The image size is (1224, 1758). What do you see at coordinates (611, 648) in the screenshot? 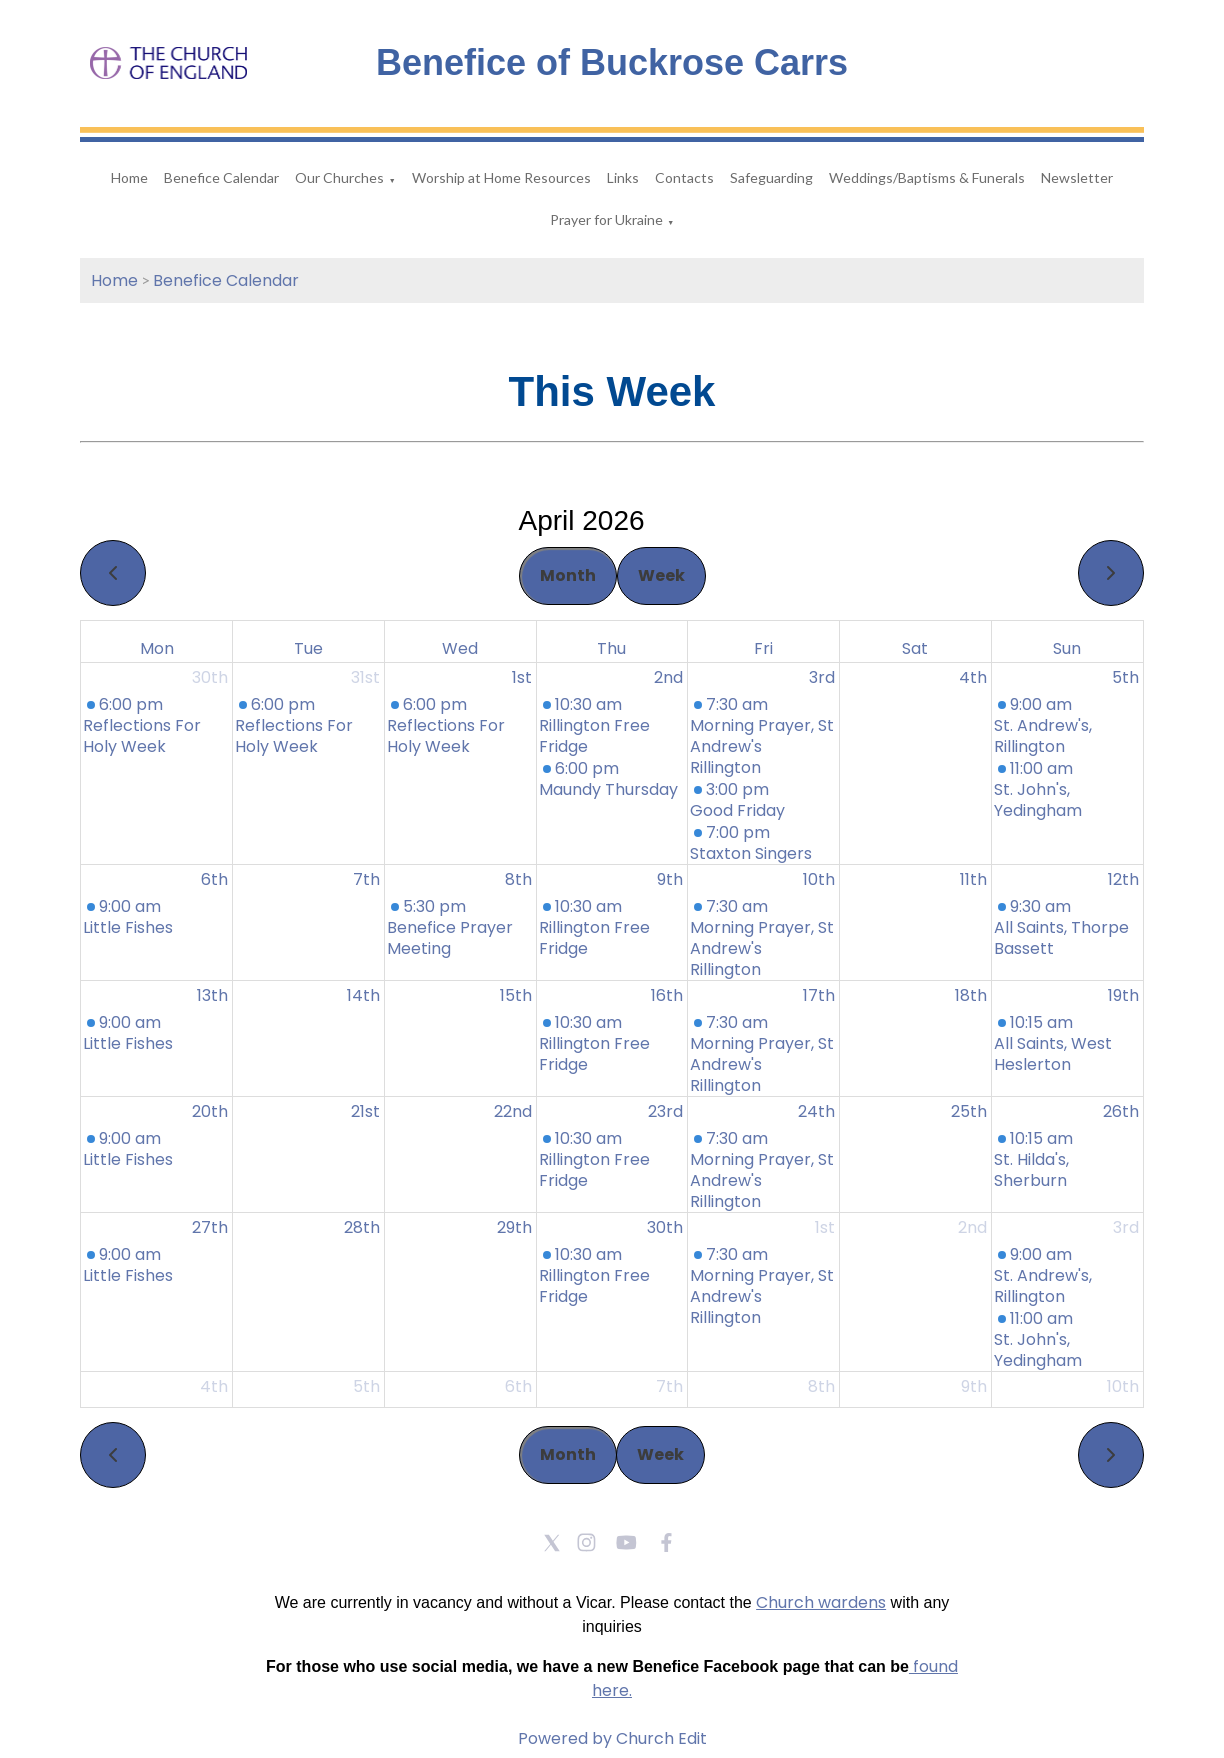
I see `Thu [Thursday]` at bounding box center [611, 648].